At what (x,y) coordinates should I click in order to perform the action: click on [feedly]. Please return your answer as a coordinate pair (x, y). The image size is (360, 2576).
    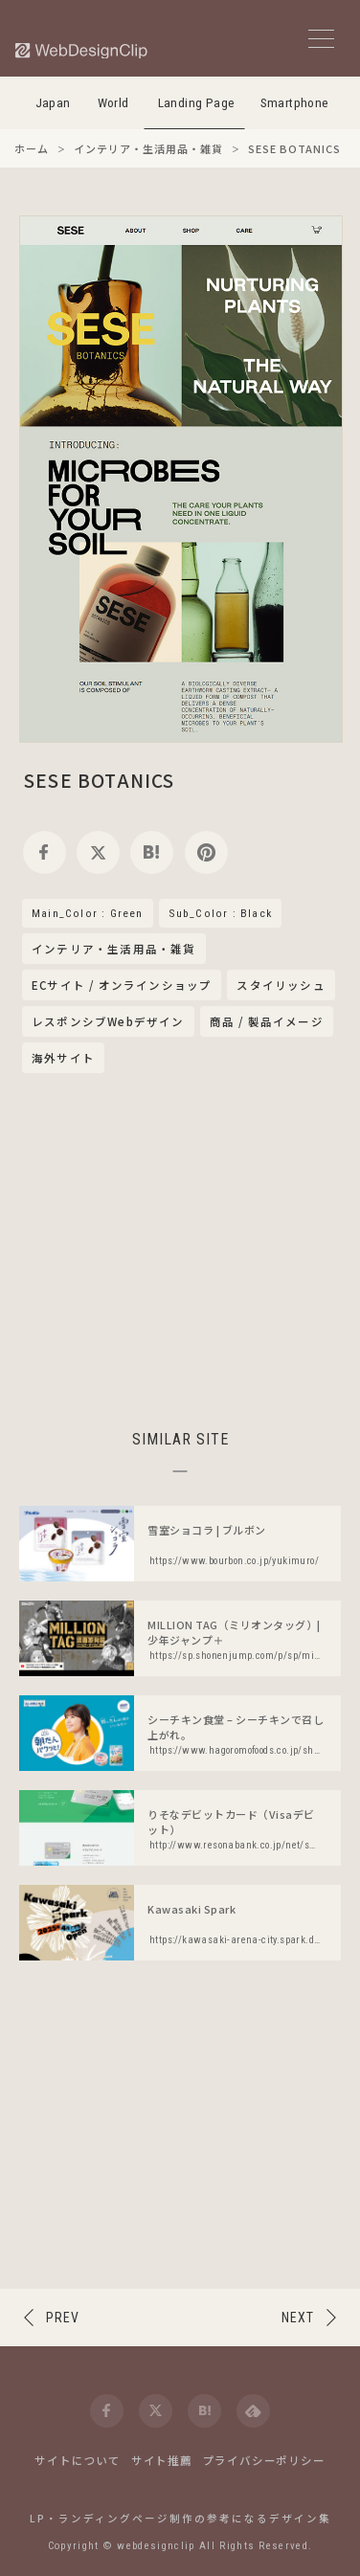
    Looking at the image, I should click on (253, 2411).